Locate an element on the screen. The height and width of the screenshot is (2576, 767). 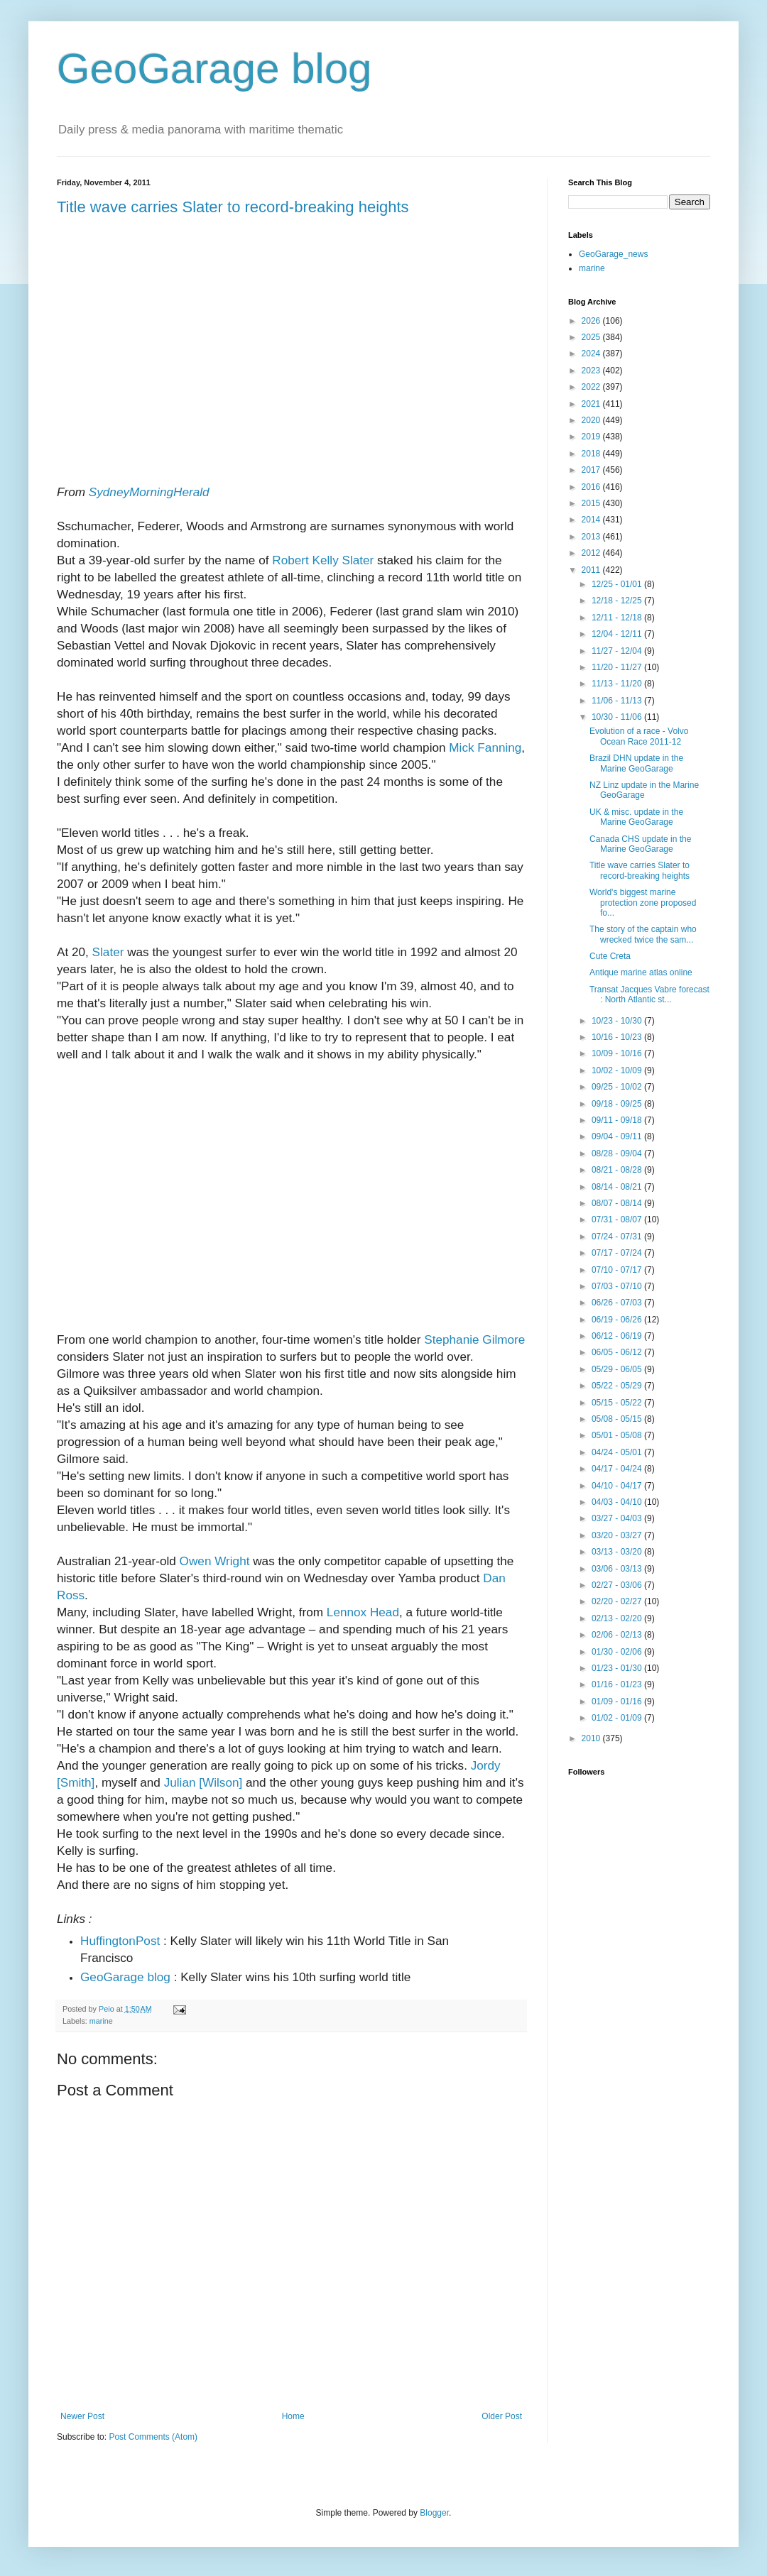
06/12 - 06/19 is located at coordinates (618, 1336).